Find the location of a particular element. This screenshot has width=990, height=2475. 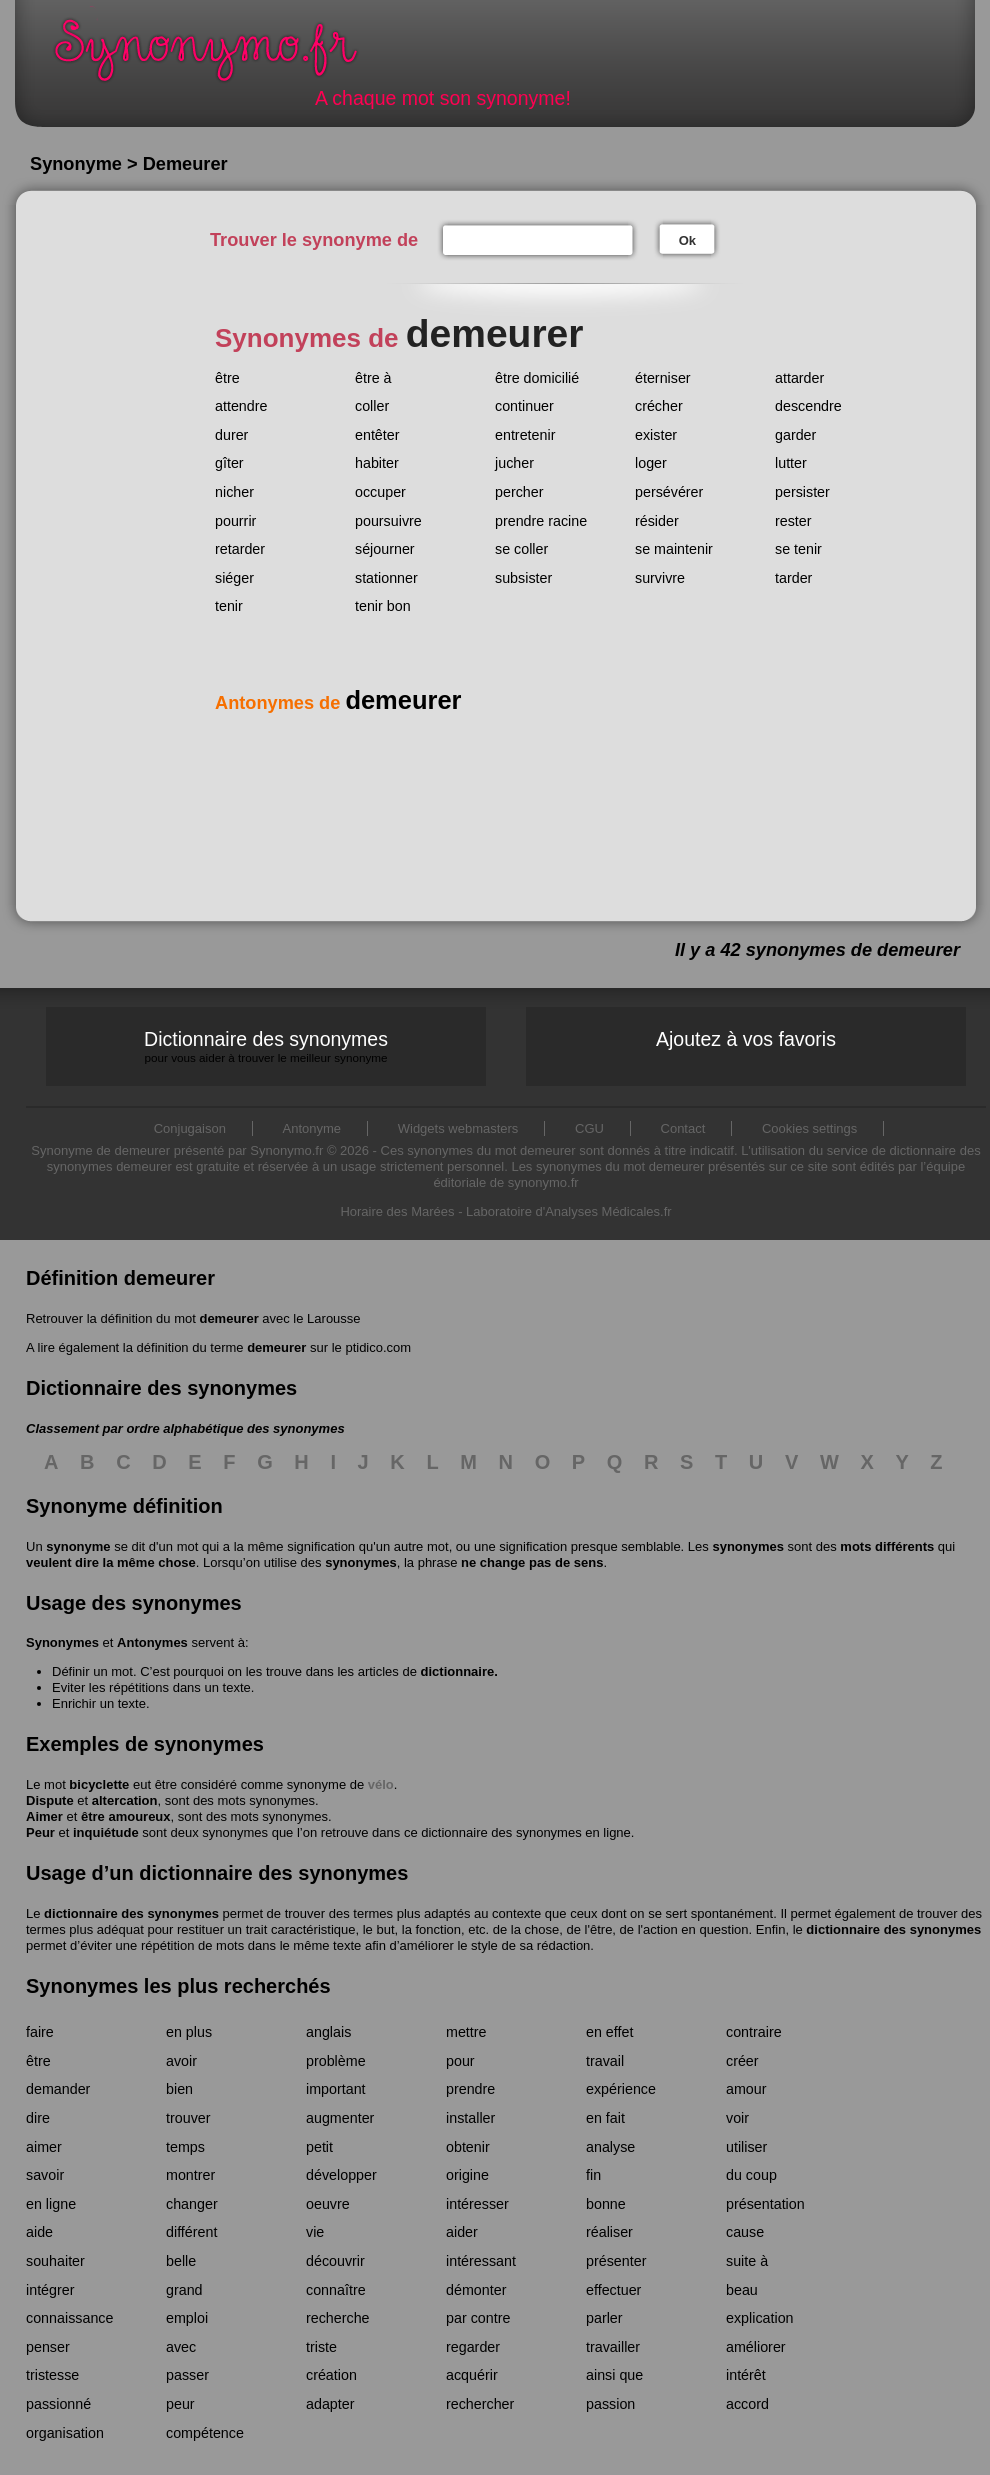

installer is located at coordinates (470, 2118).